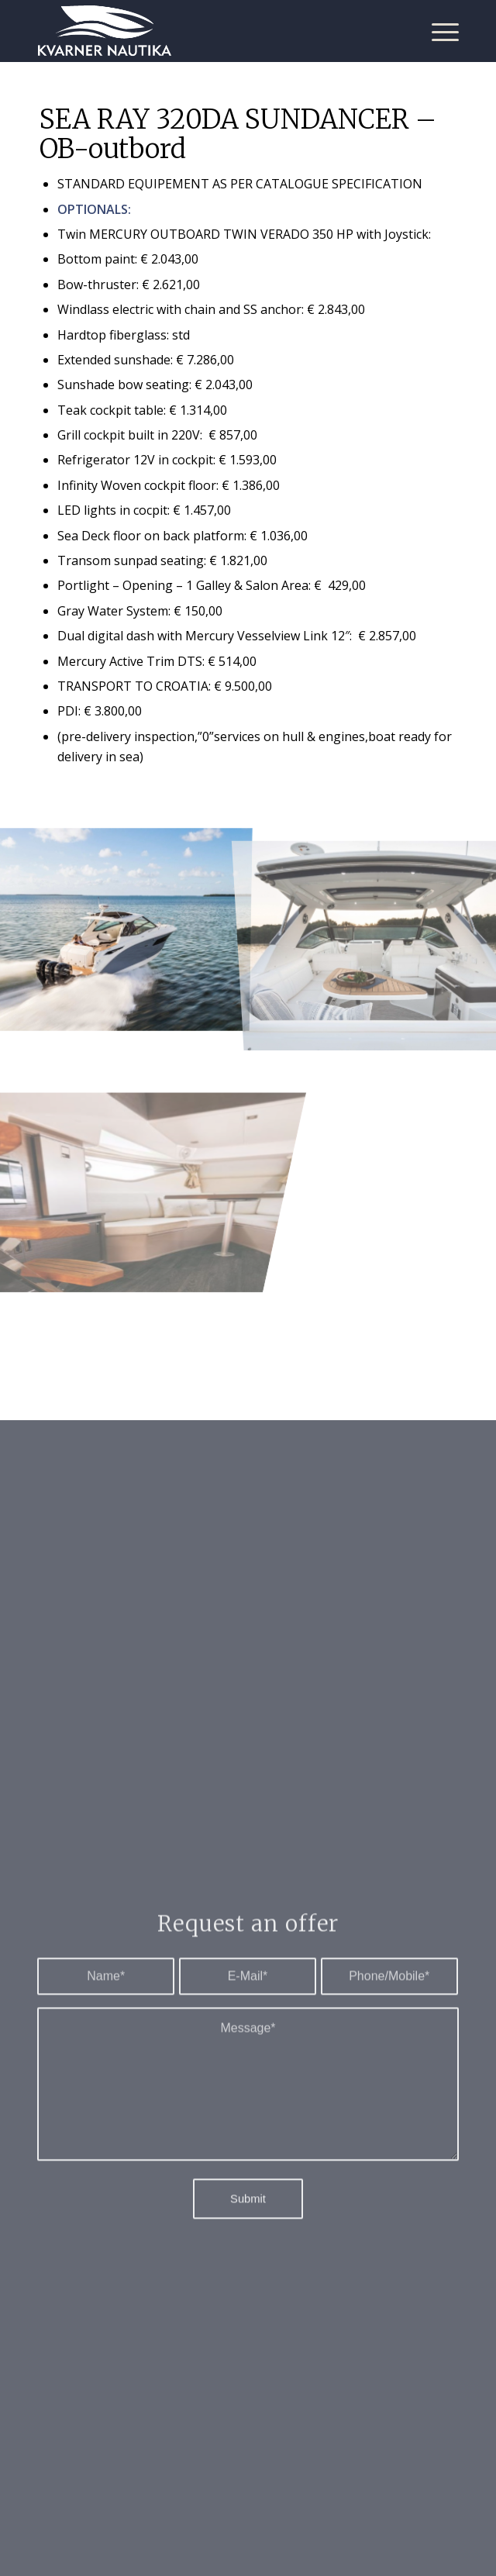 The image size is (496, 2576). Describe the element at coordinates (437, 31) in the screenshot. I see `[Menu]` at that location.